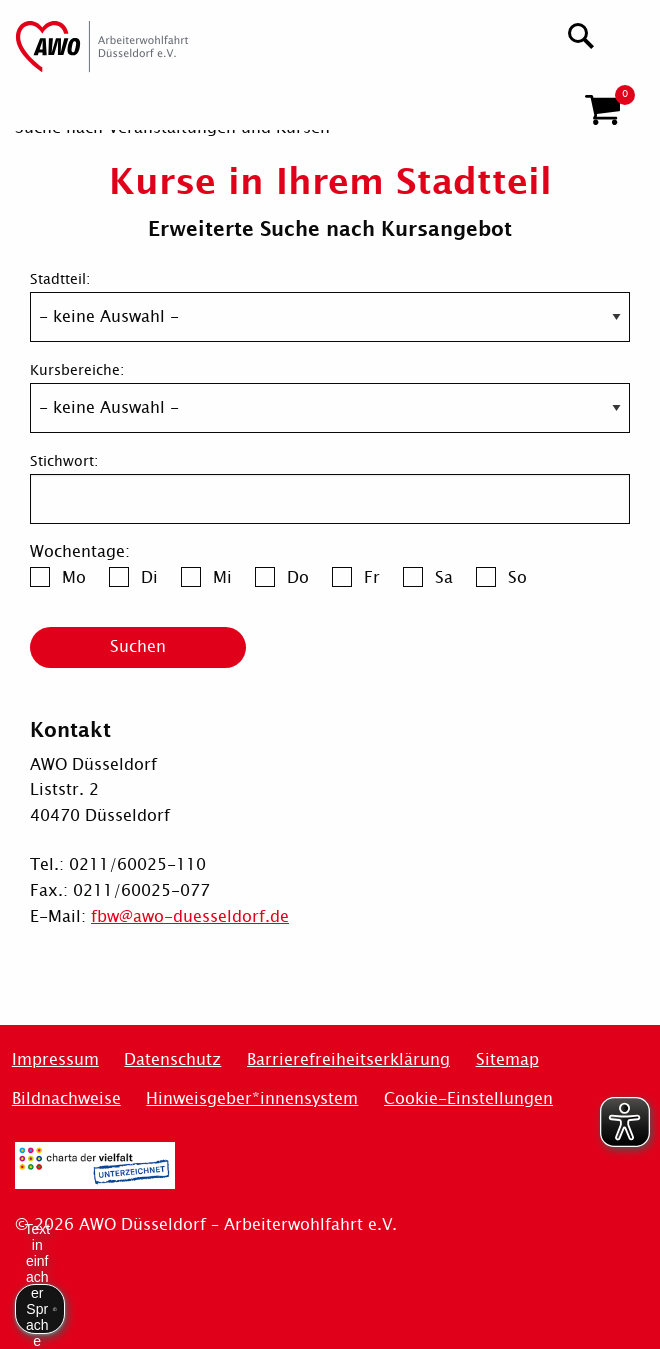 The width and height of the screenshot is (660, 1349). I want to click on Sitemap, so click(507, 1059).